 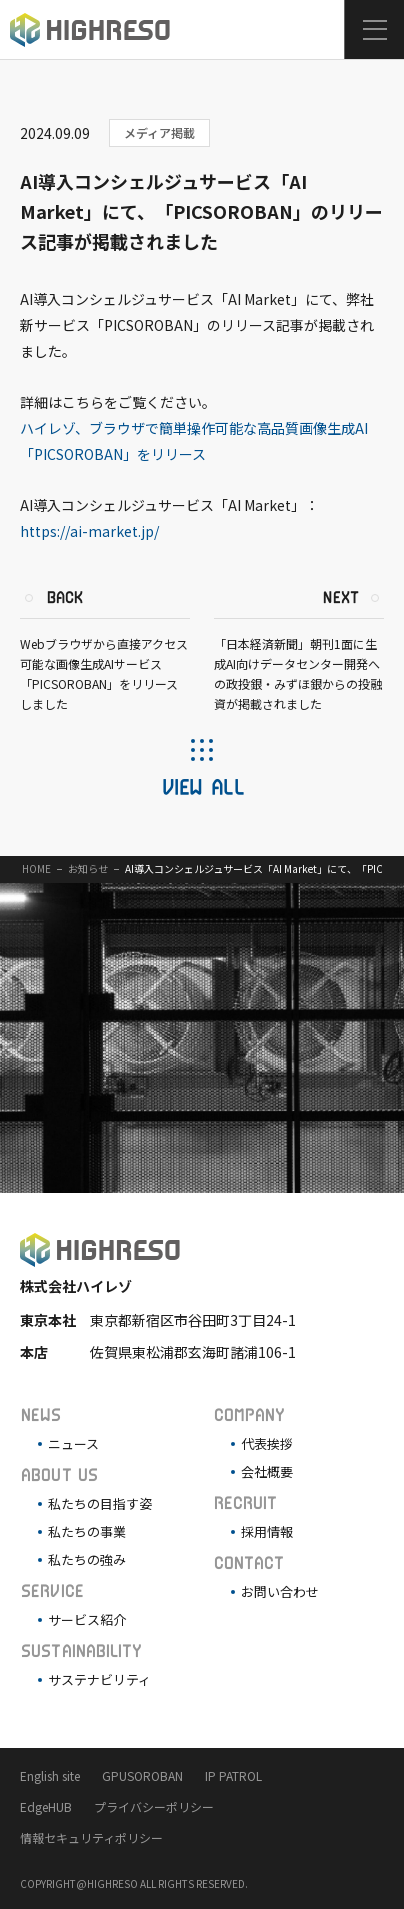 I want to click on https://ai-market.jp/, so click(x=89, y=531).